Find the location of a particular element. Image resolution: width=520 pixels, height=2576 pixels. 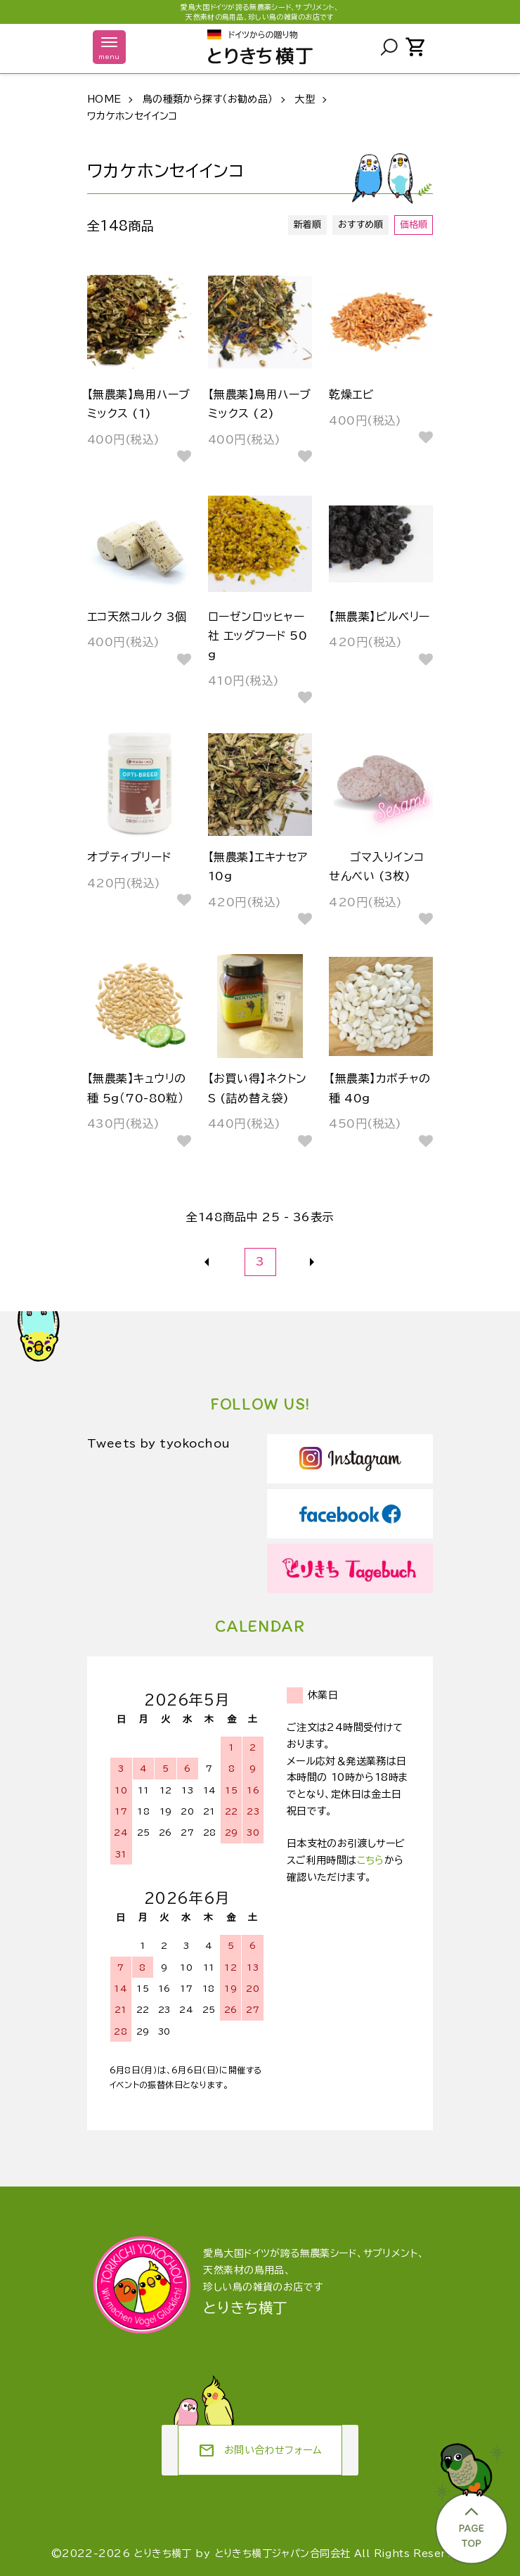

おすすめ順 is located at coordinates (361, 224).